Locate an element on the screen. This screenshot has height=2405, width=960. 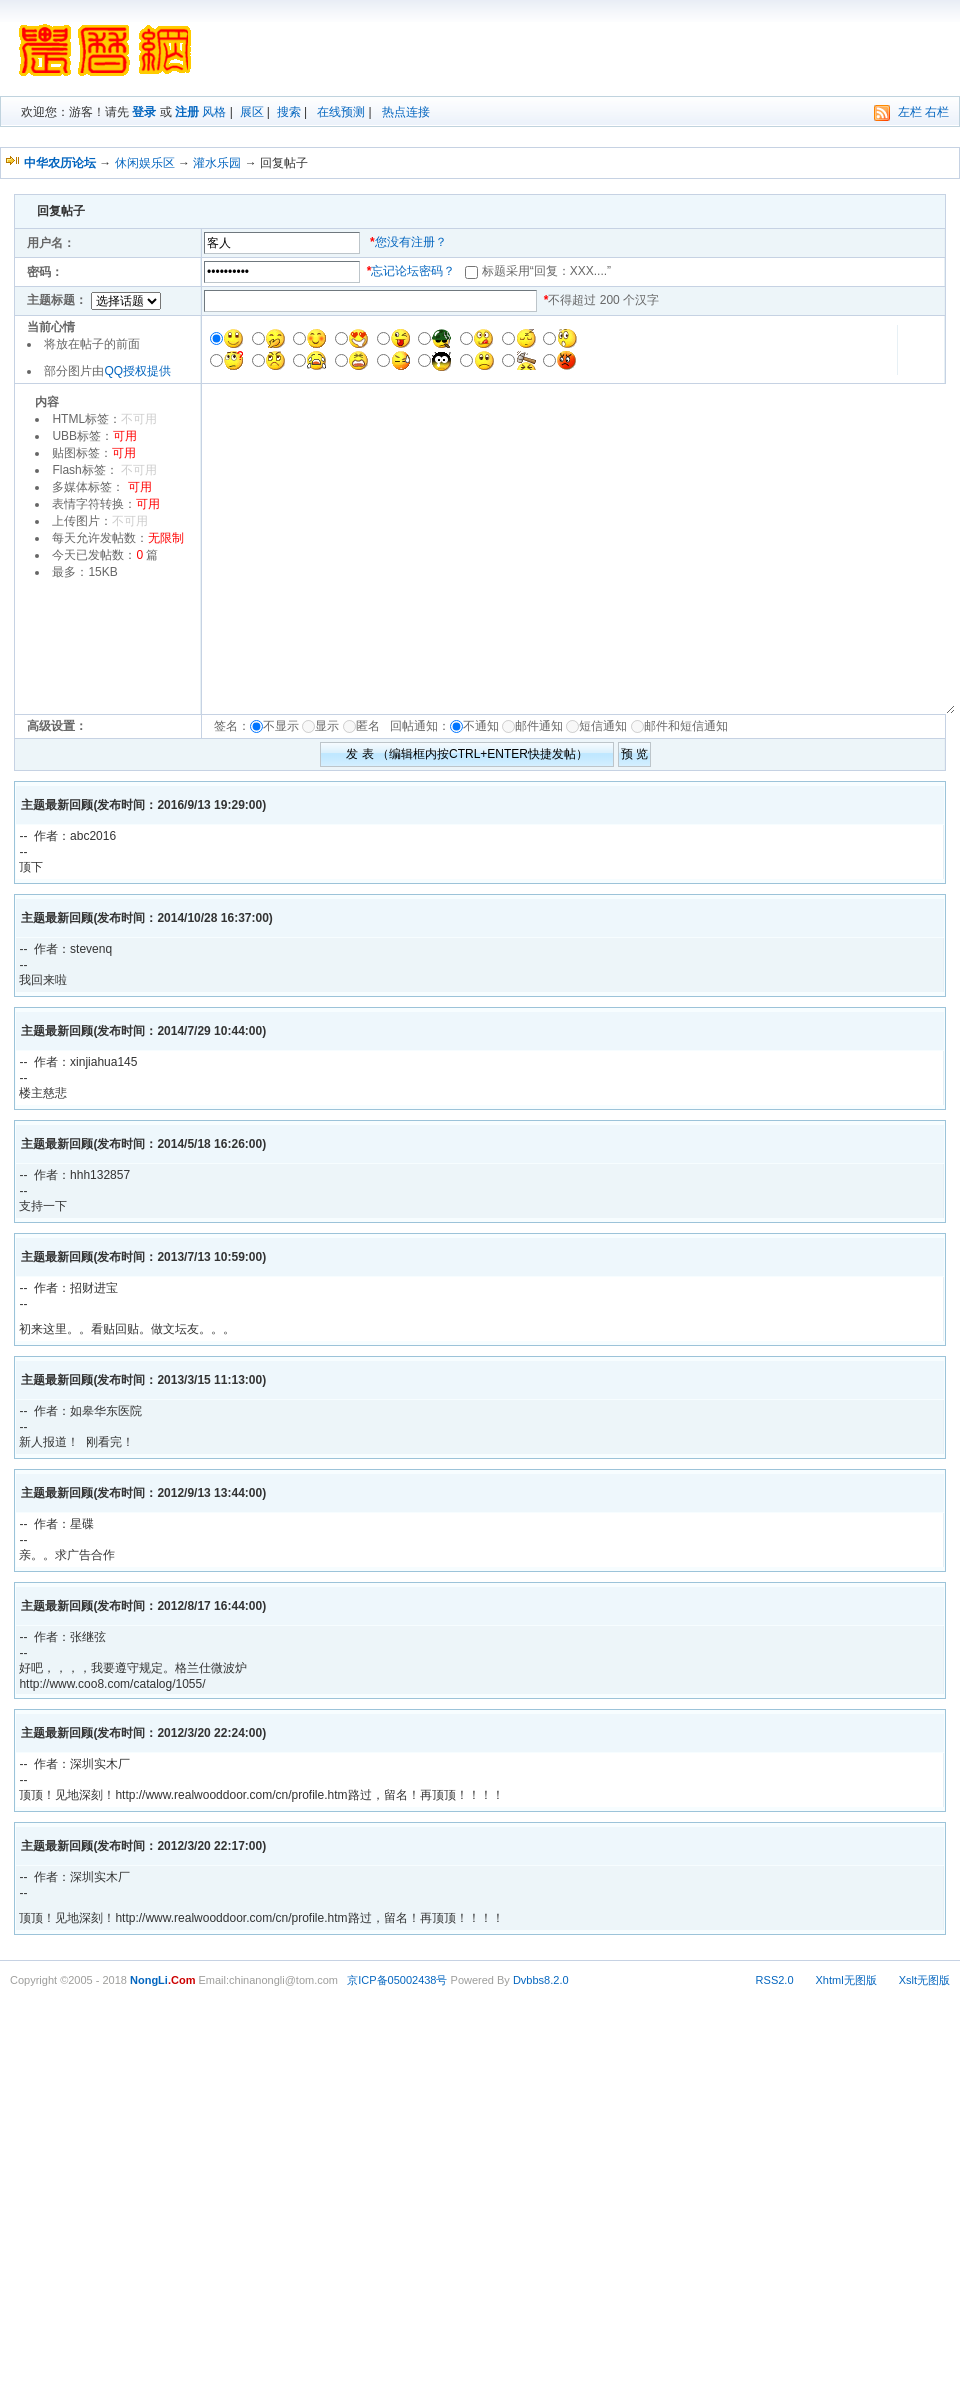
短信通知 is located at coordinates (603, 726).